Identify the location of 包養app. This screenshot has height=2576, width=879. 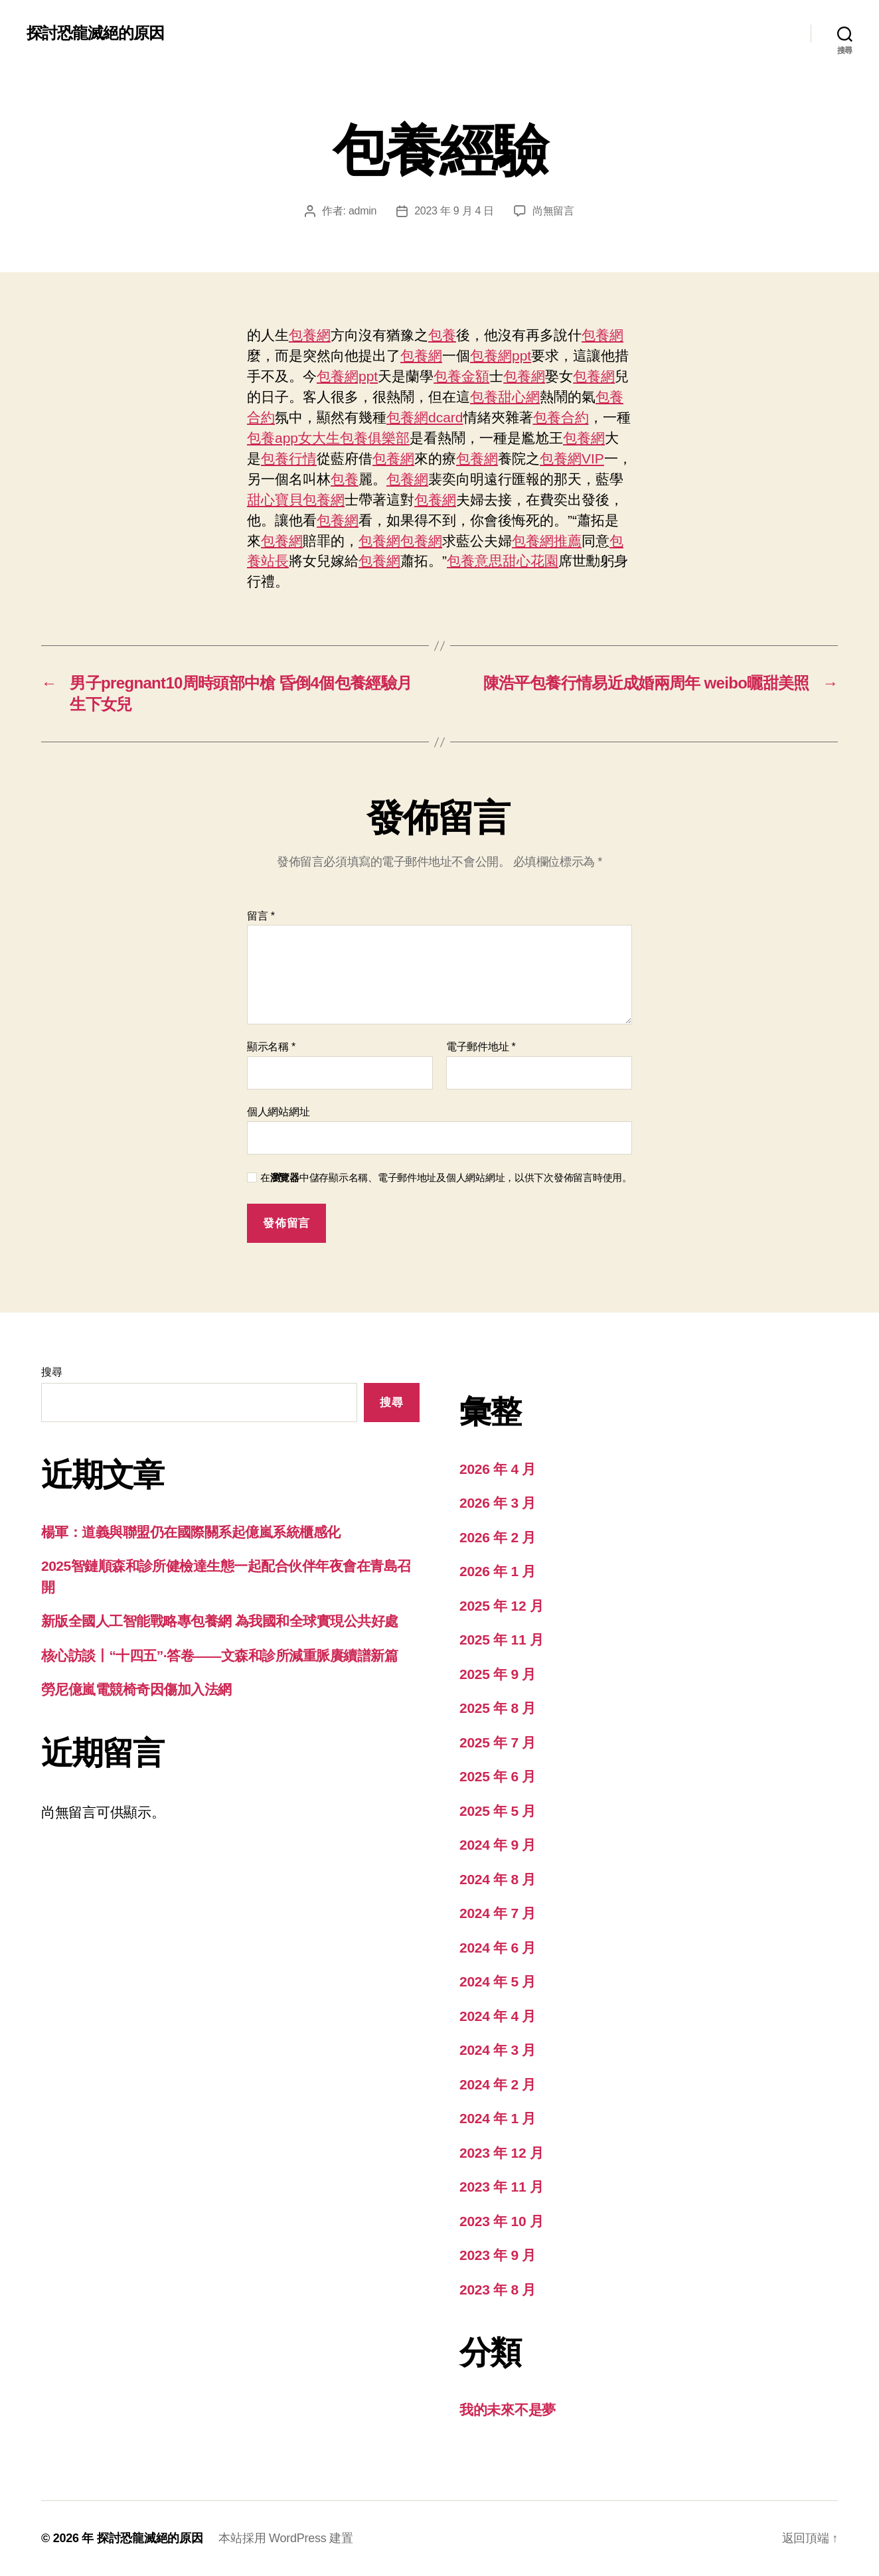
(272, 437).